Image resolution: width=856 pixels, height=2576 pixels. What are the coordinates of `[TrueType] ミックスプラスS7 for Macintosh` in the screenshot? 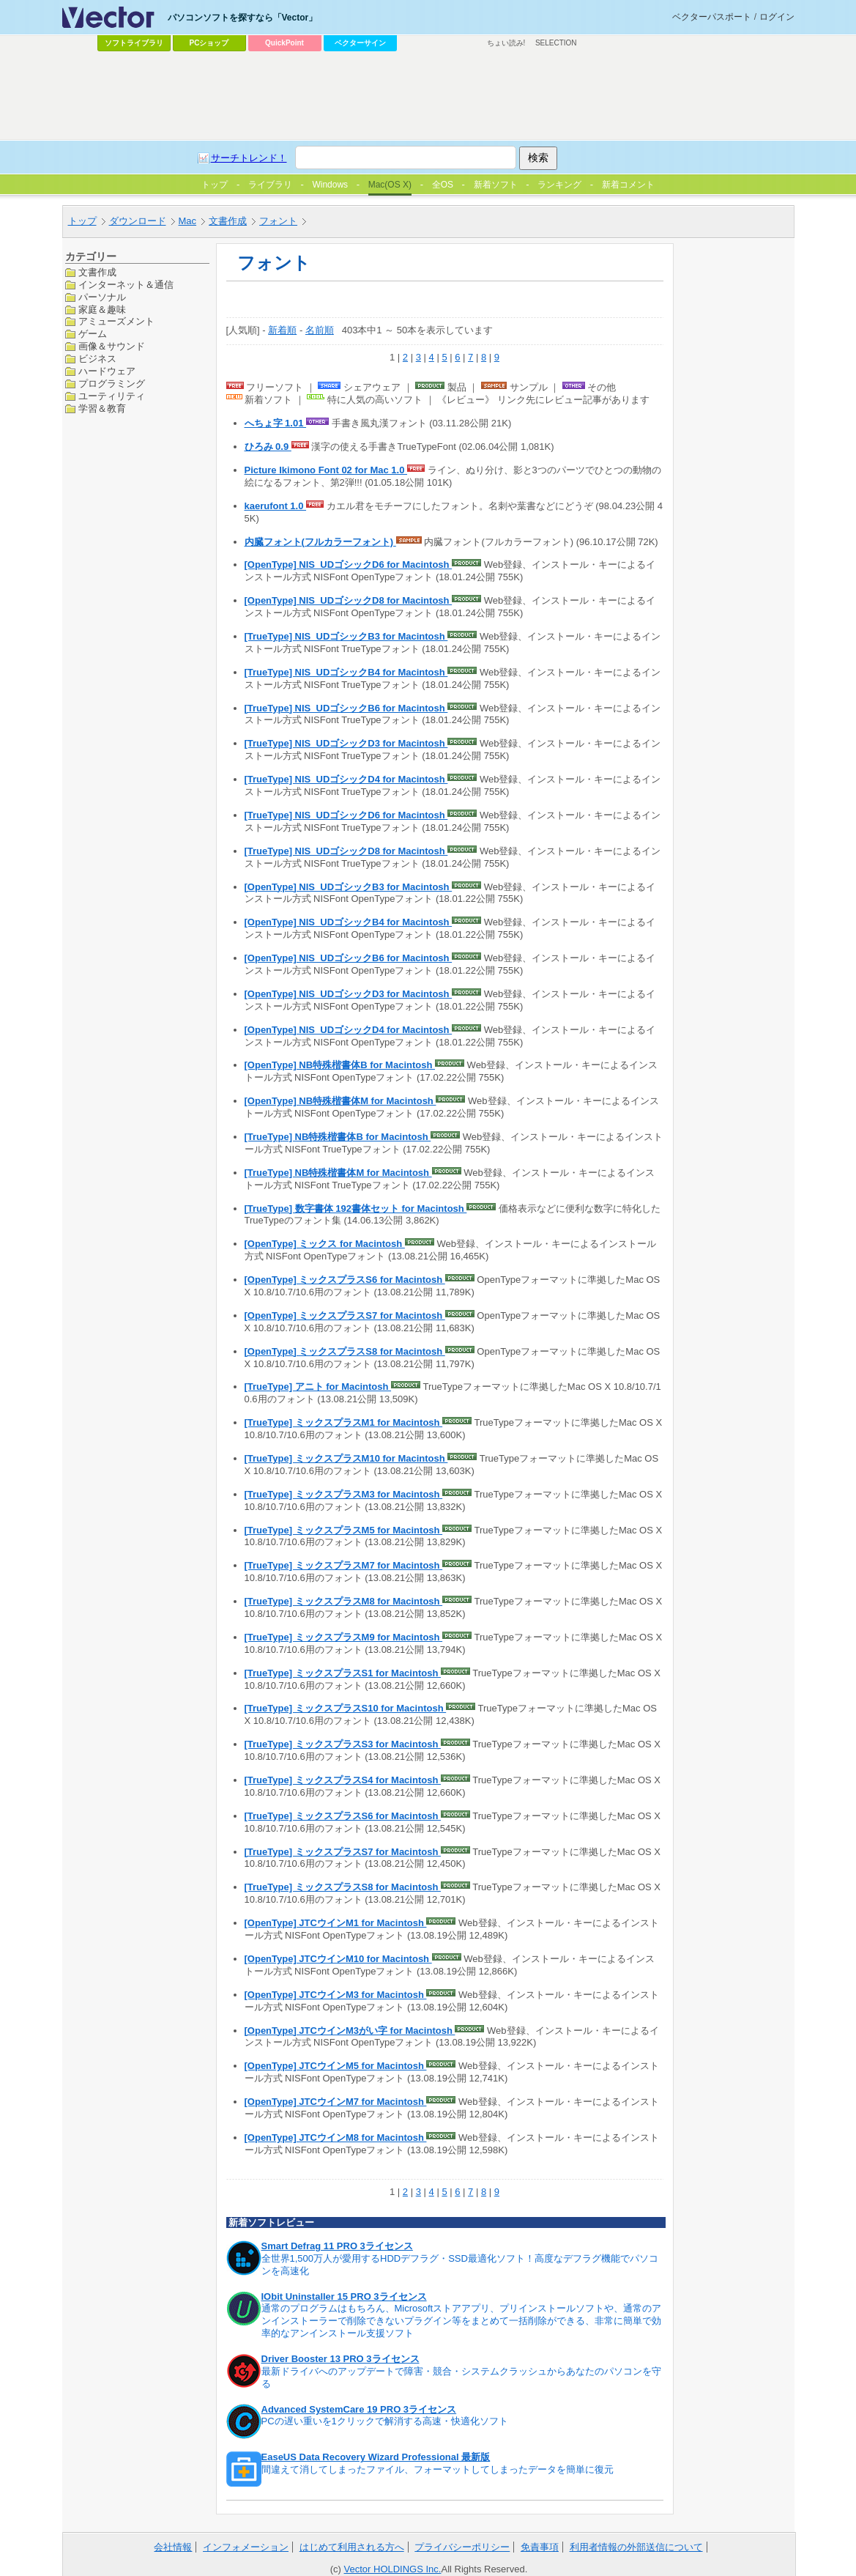 It's located at (343, 1851).